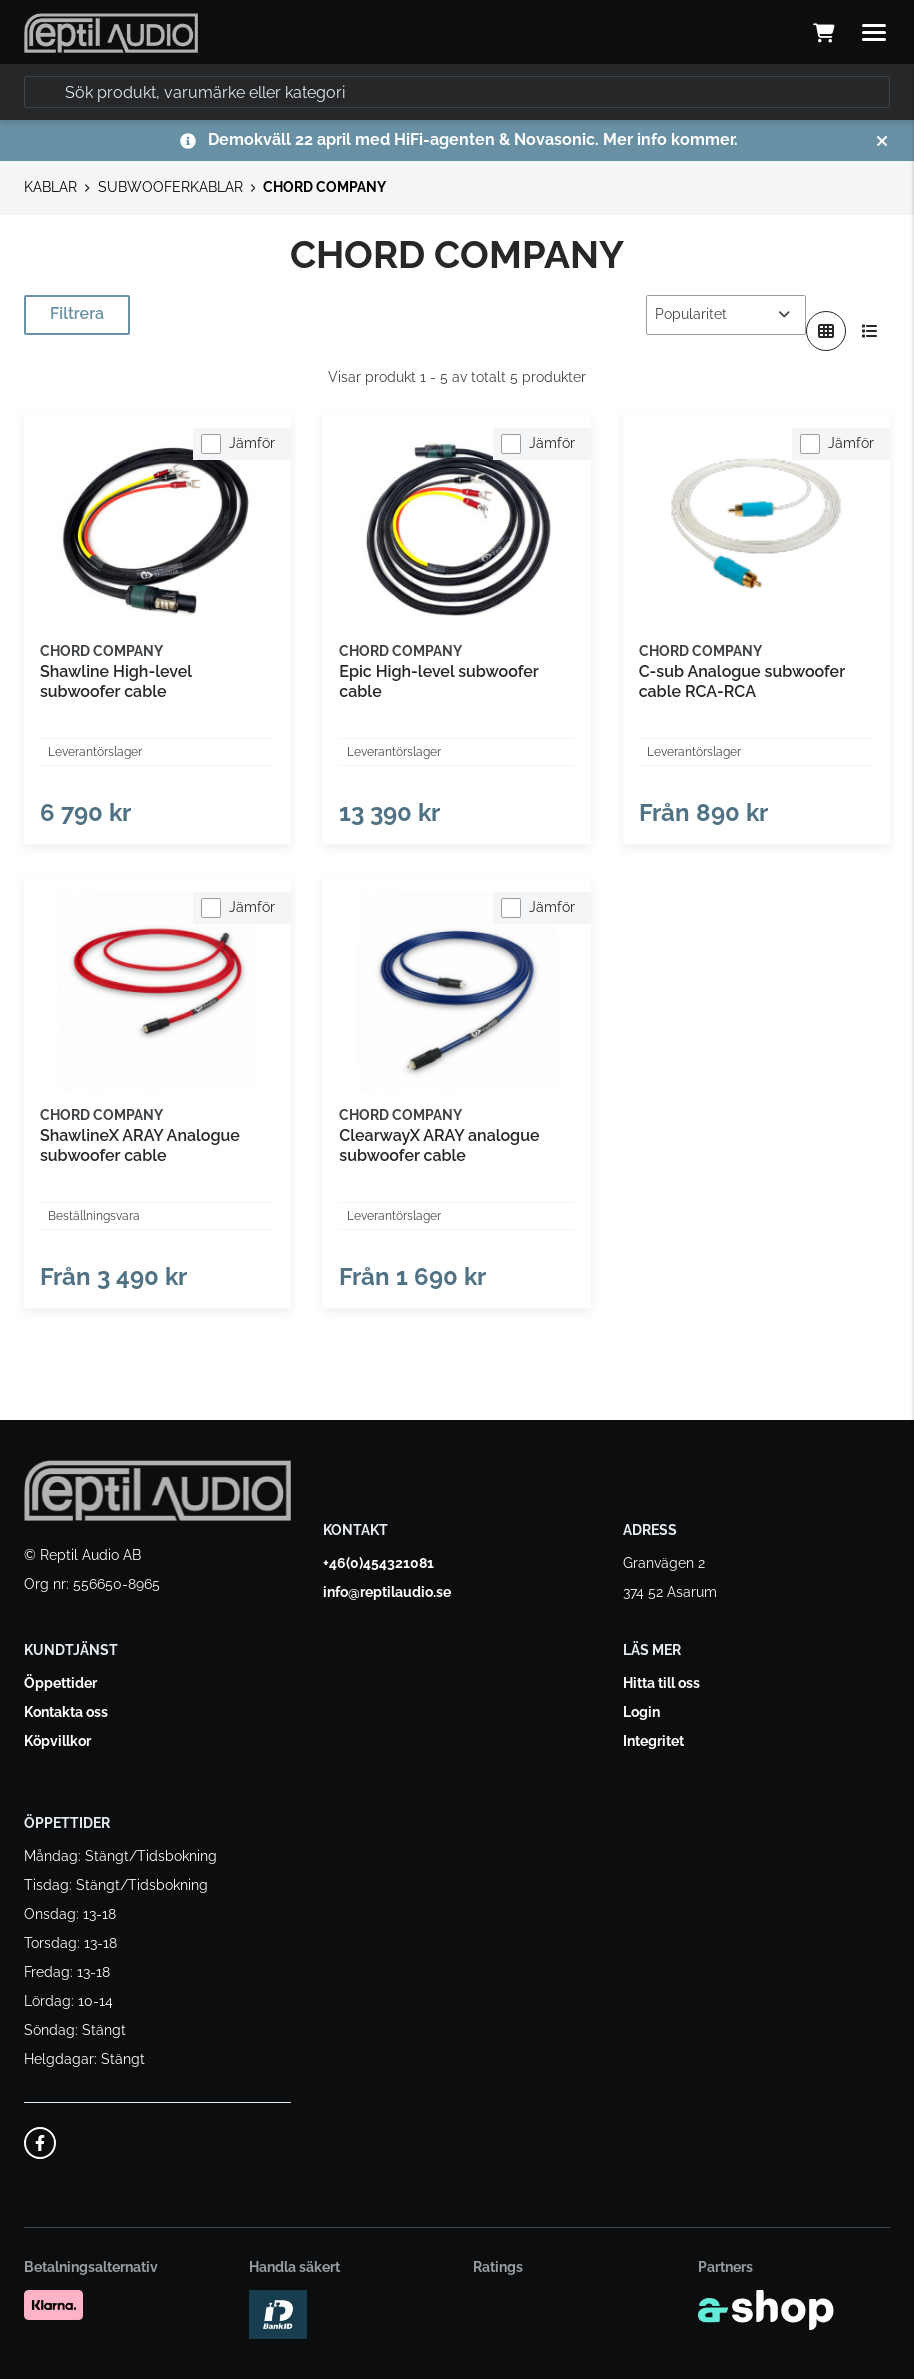 The image size is (914, 2379). Describe the element at coordinates (60, 1683) in the screenshot. I see `Öppettider` at that location.